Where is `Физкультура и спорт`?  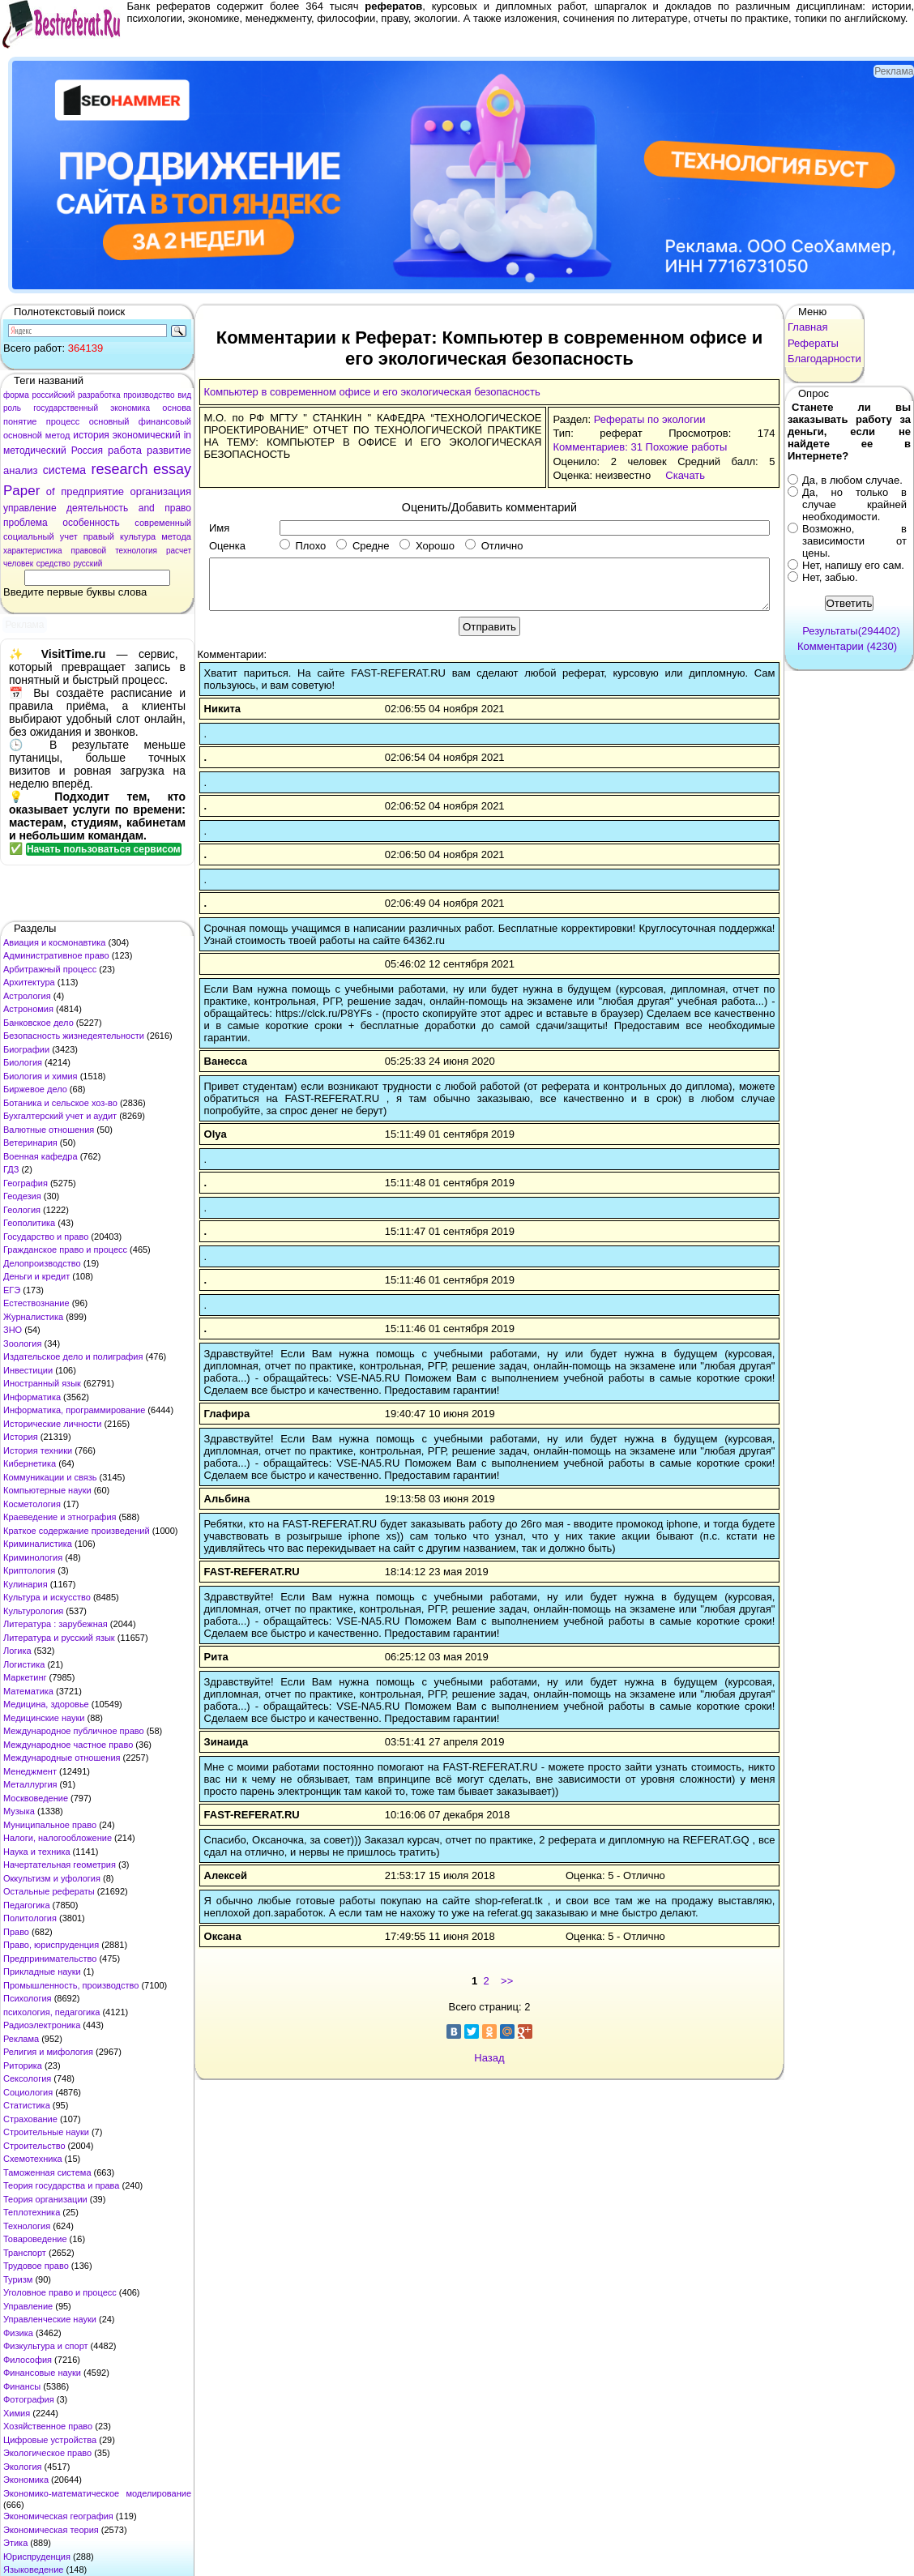
Физкультура и спорт is located at coordinates (45, 2346).